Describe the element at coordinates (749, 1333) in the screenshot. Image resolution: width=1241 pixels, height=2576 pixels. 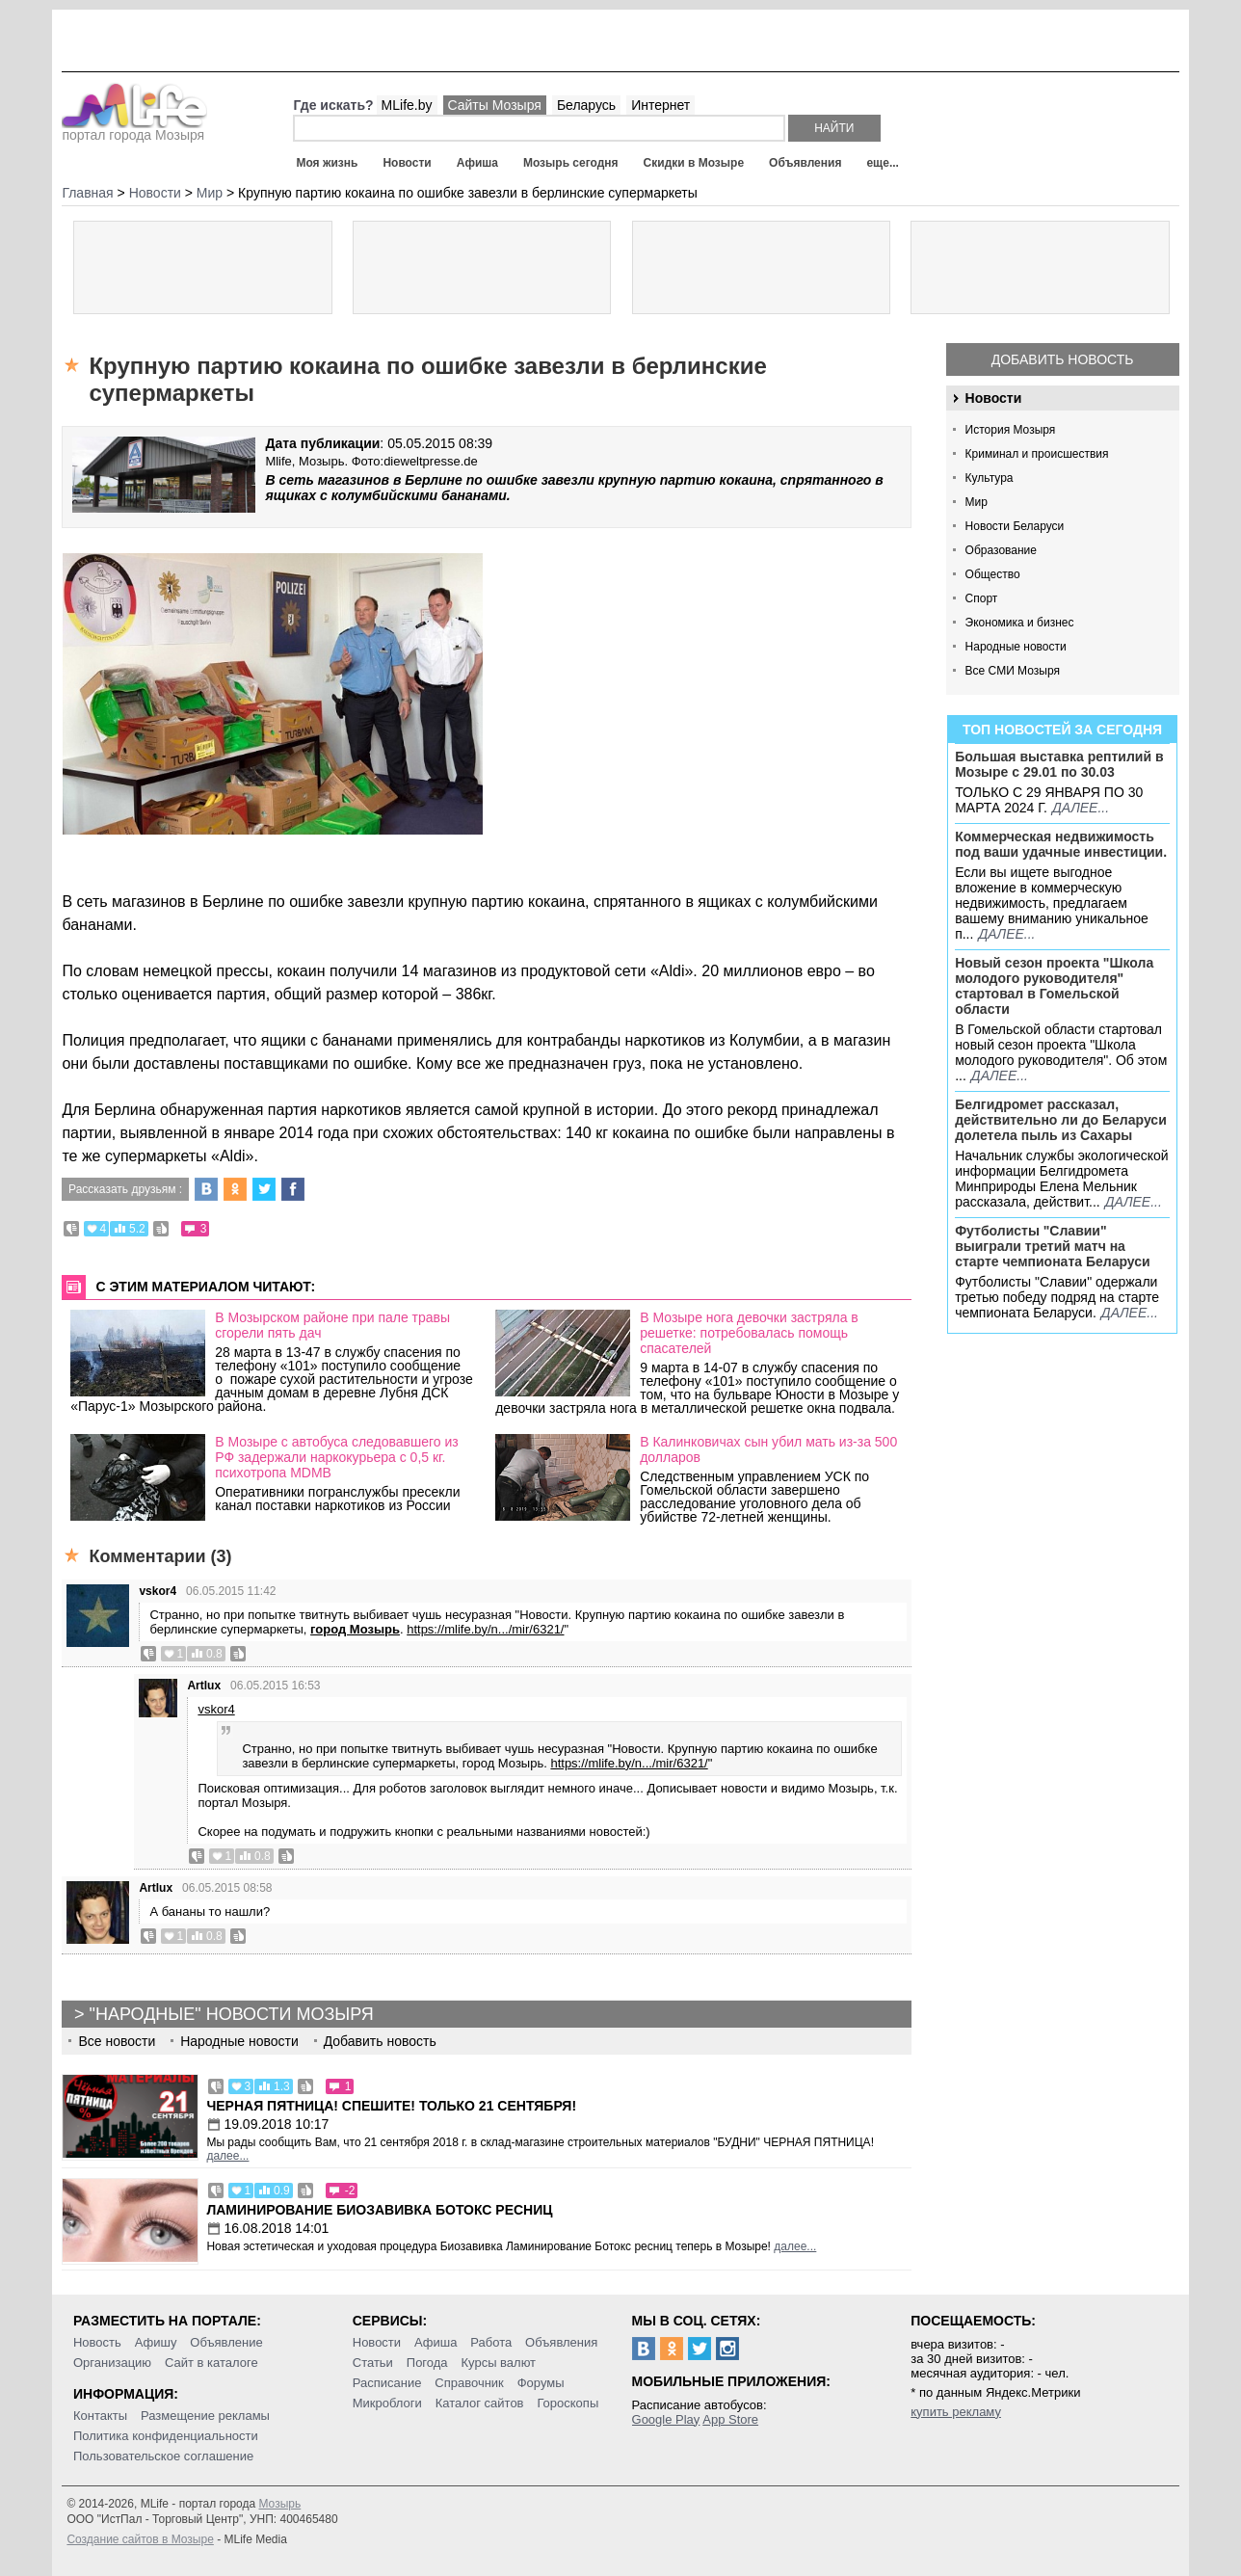
I see `В Мозыре нога девочки застряла в решетке: потребовалась помощь спасателей` at that location.